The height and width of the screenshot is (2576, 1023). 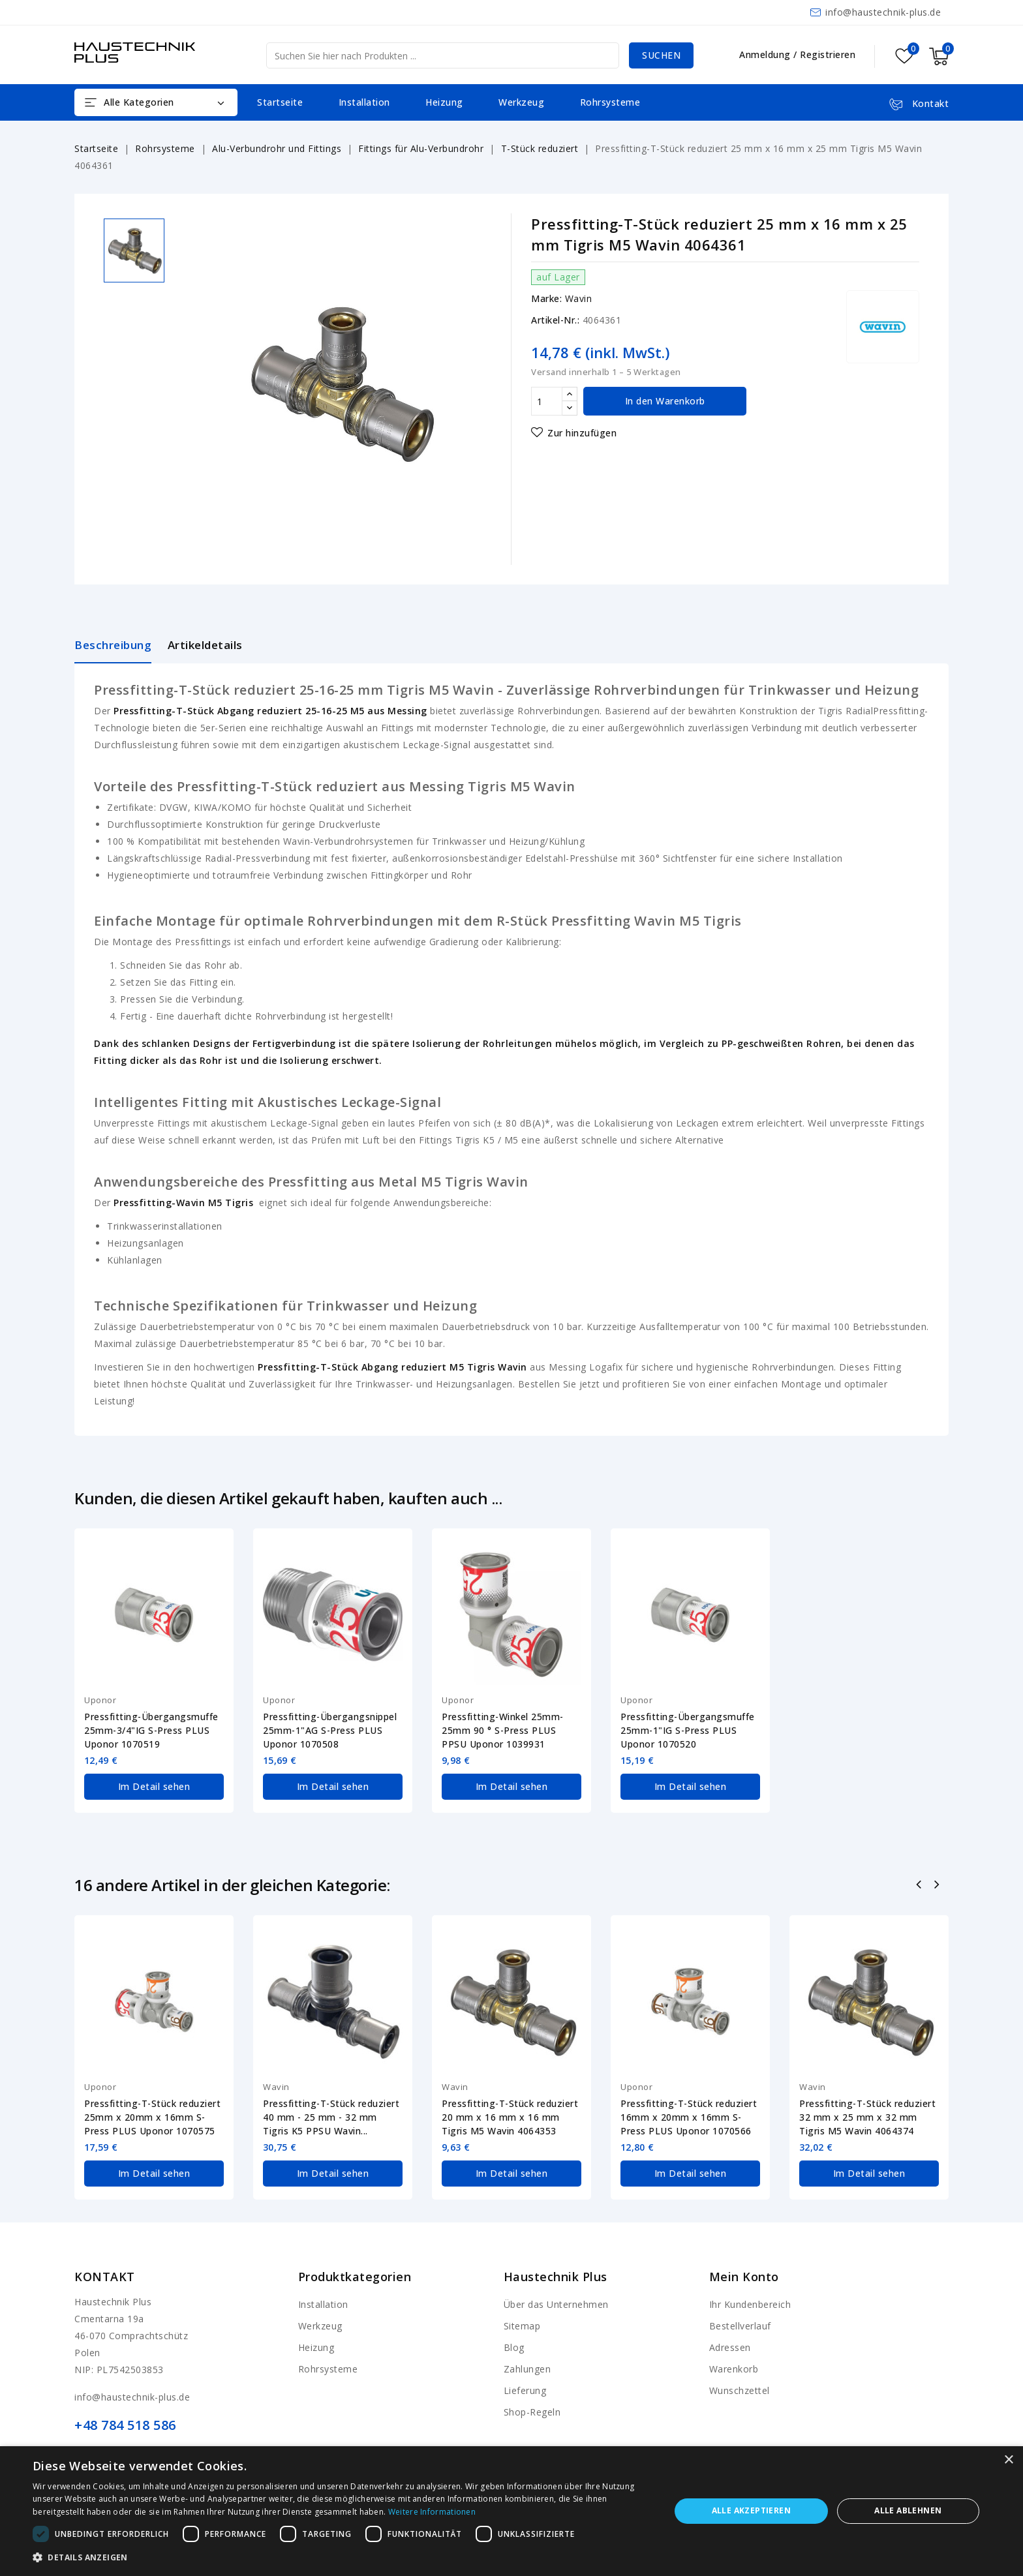 What do you see at coordinates (661, 55) in the screenshot?
I see `Suchen` at bounding box center [661, 55].